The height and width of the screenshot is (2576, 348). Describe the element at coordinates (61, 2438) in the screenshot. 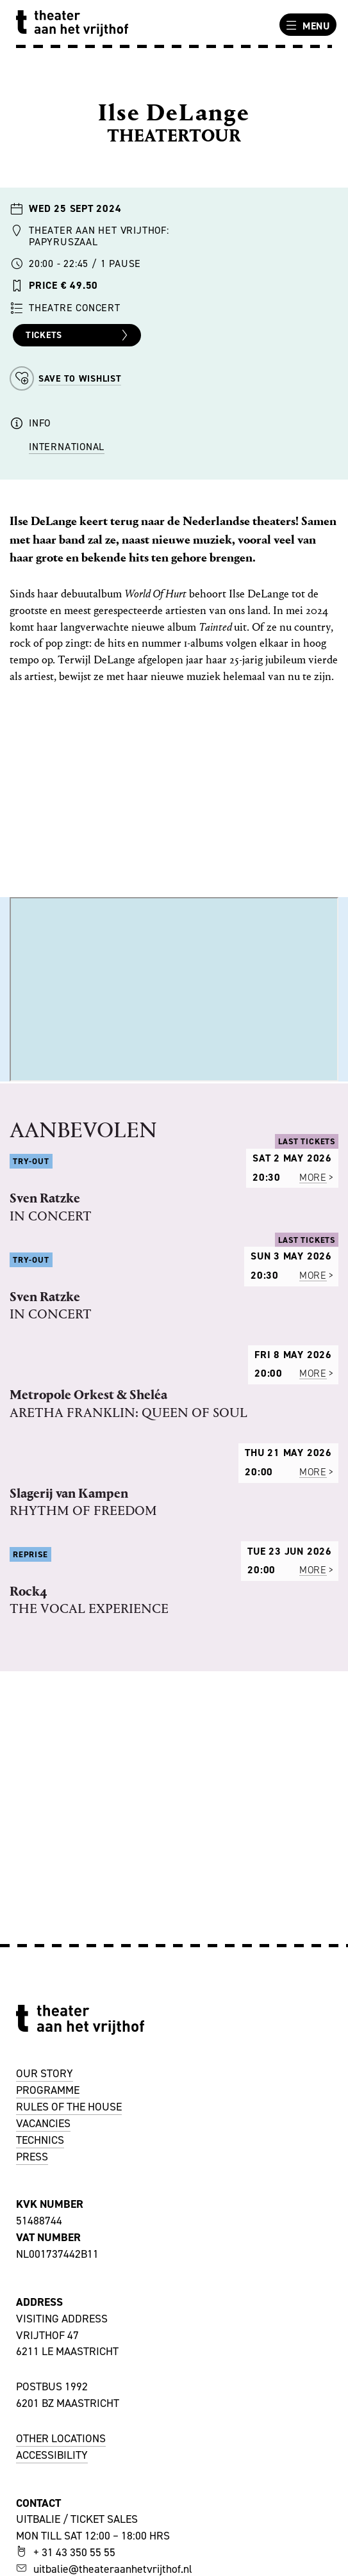

I see `OTHER LOCATIONS` at that location.